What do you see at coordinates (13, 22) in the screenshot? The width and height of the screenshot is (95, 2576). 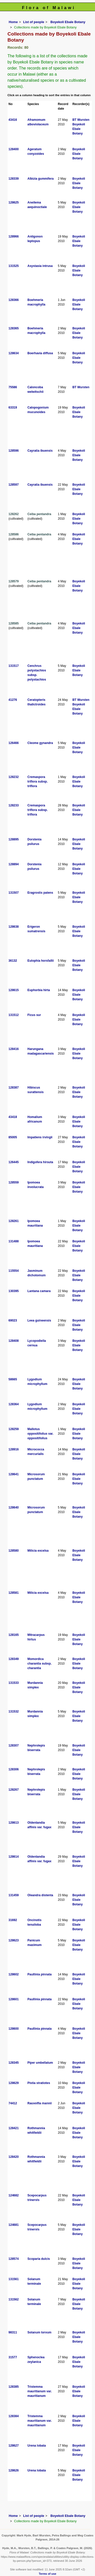 I see `Home` at bounding box center [13, 22].